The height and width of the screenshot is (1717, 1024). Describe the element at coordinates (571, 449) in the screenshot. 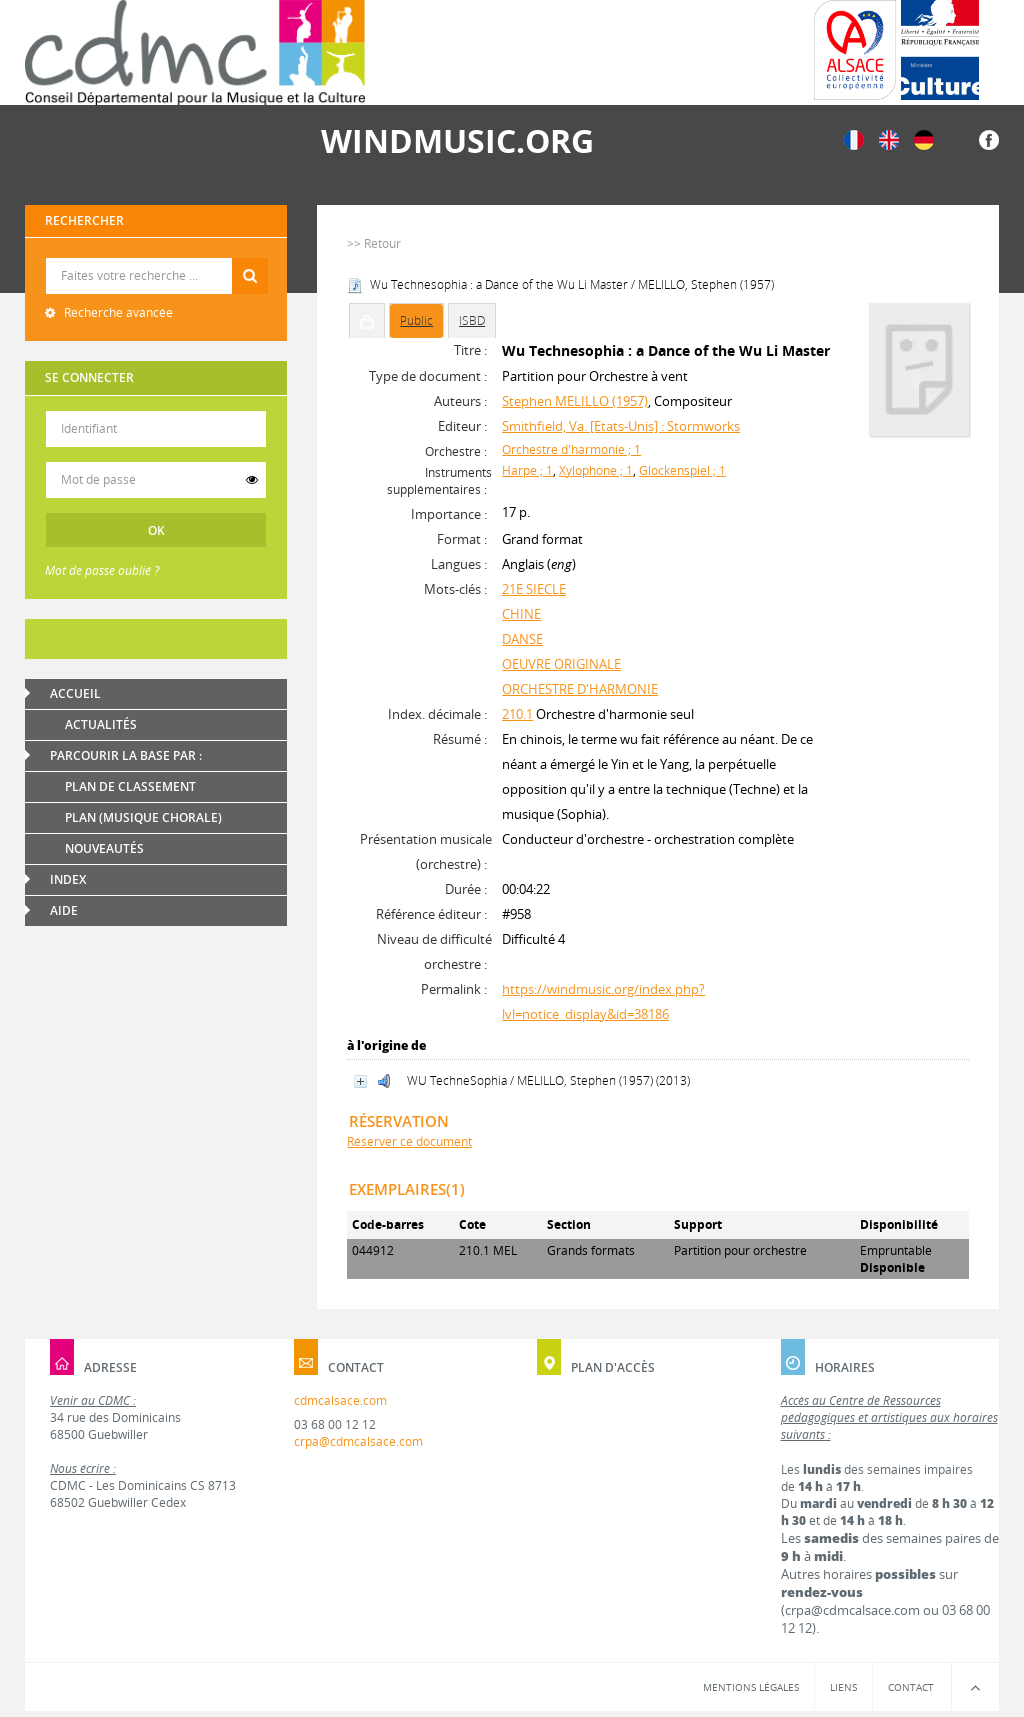

I see `Orchestre d'harmonie ; 1` at that location.